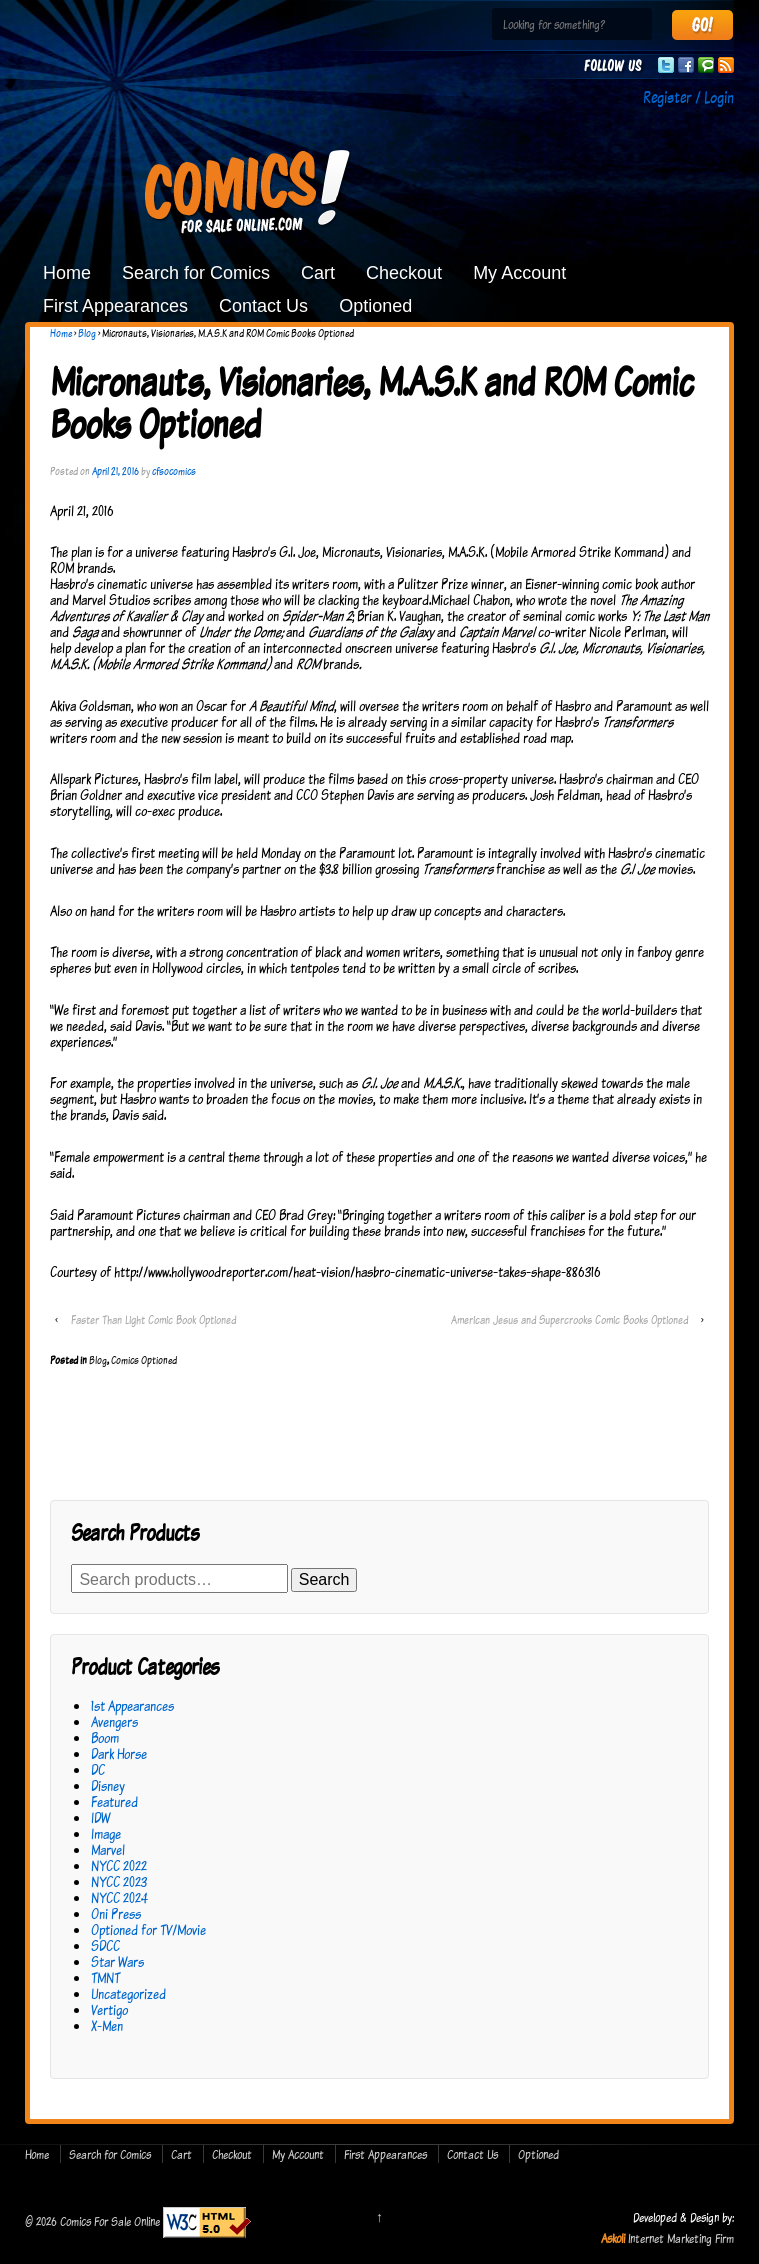  Describe the element at coordinates (105, 1977) in the screenshot. I see `TMNT` at that location.